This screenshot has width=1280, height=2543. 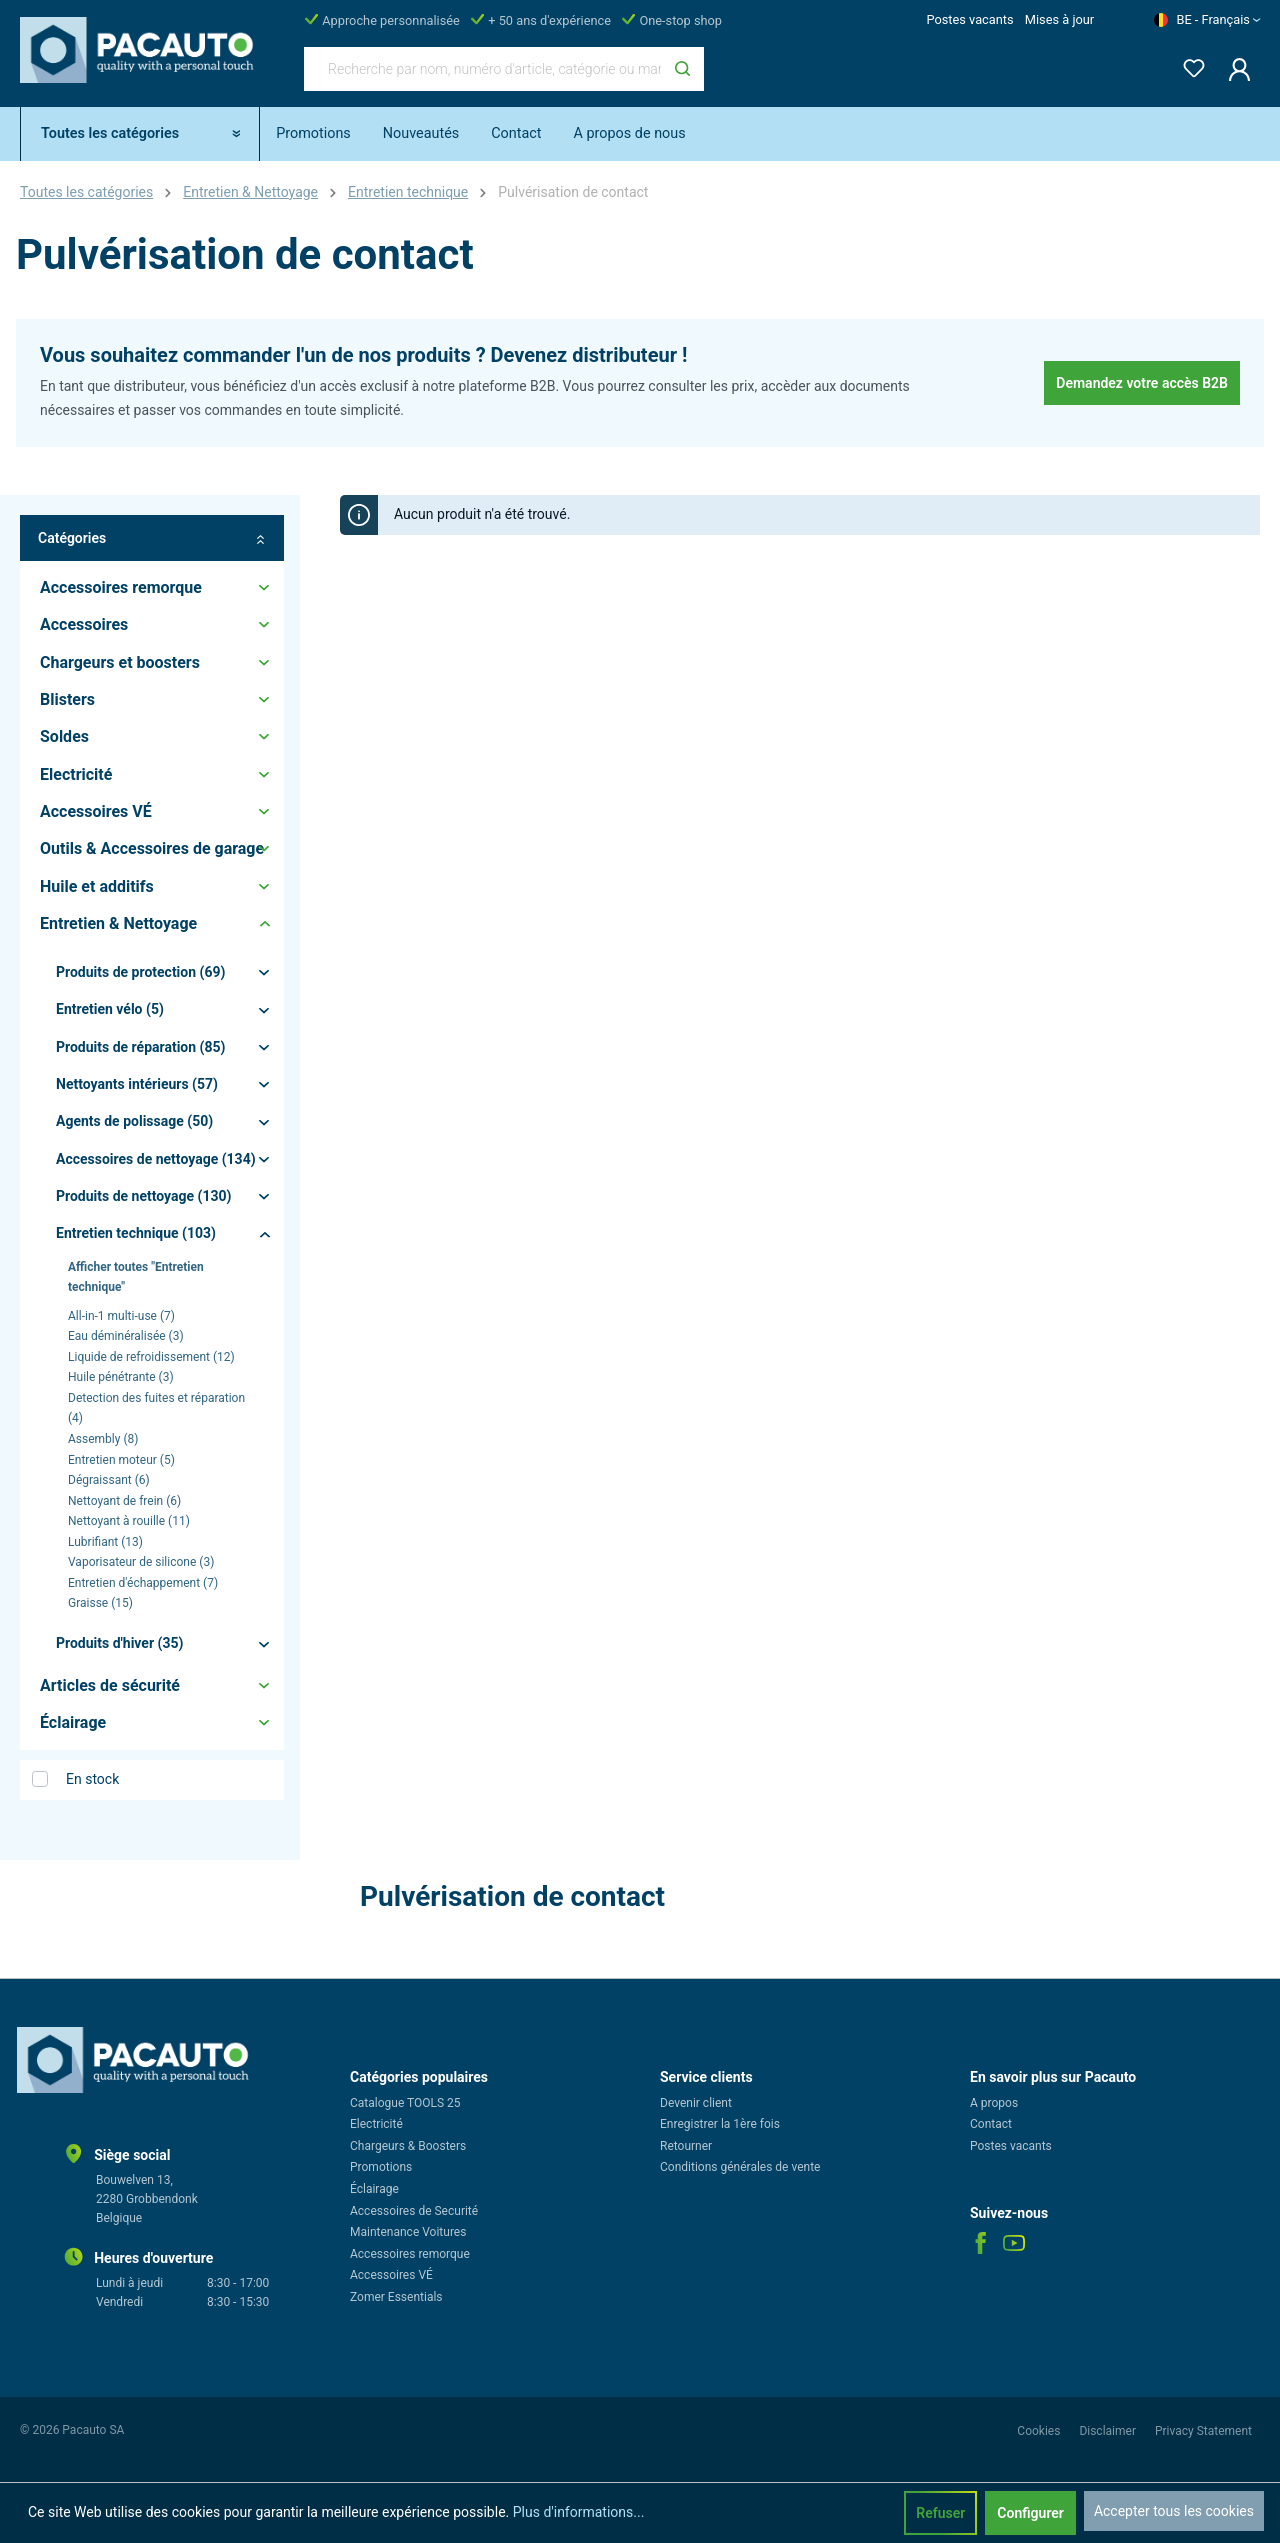 What do you see at coordinates (1109, 2431) in the screenshot?
I see `Disclaimer` at bounding box center [1109, 2431].